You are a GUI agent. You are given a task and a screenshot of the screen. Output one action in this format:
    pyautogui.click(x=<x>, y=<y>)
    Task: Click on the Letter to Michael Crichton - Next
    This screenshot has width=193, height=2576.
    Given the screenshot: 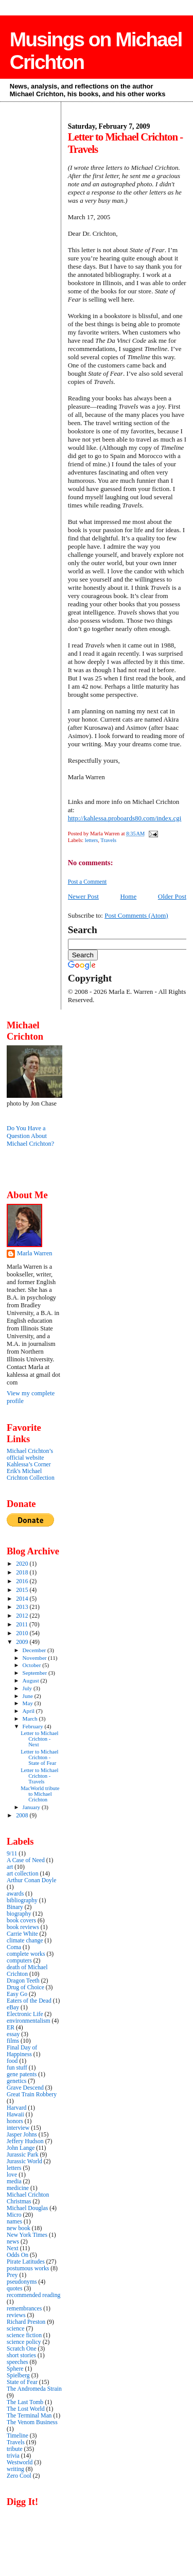 What is the action you would take?
    pyautogui.click(x=39, y=1738)
    